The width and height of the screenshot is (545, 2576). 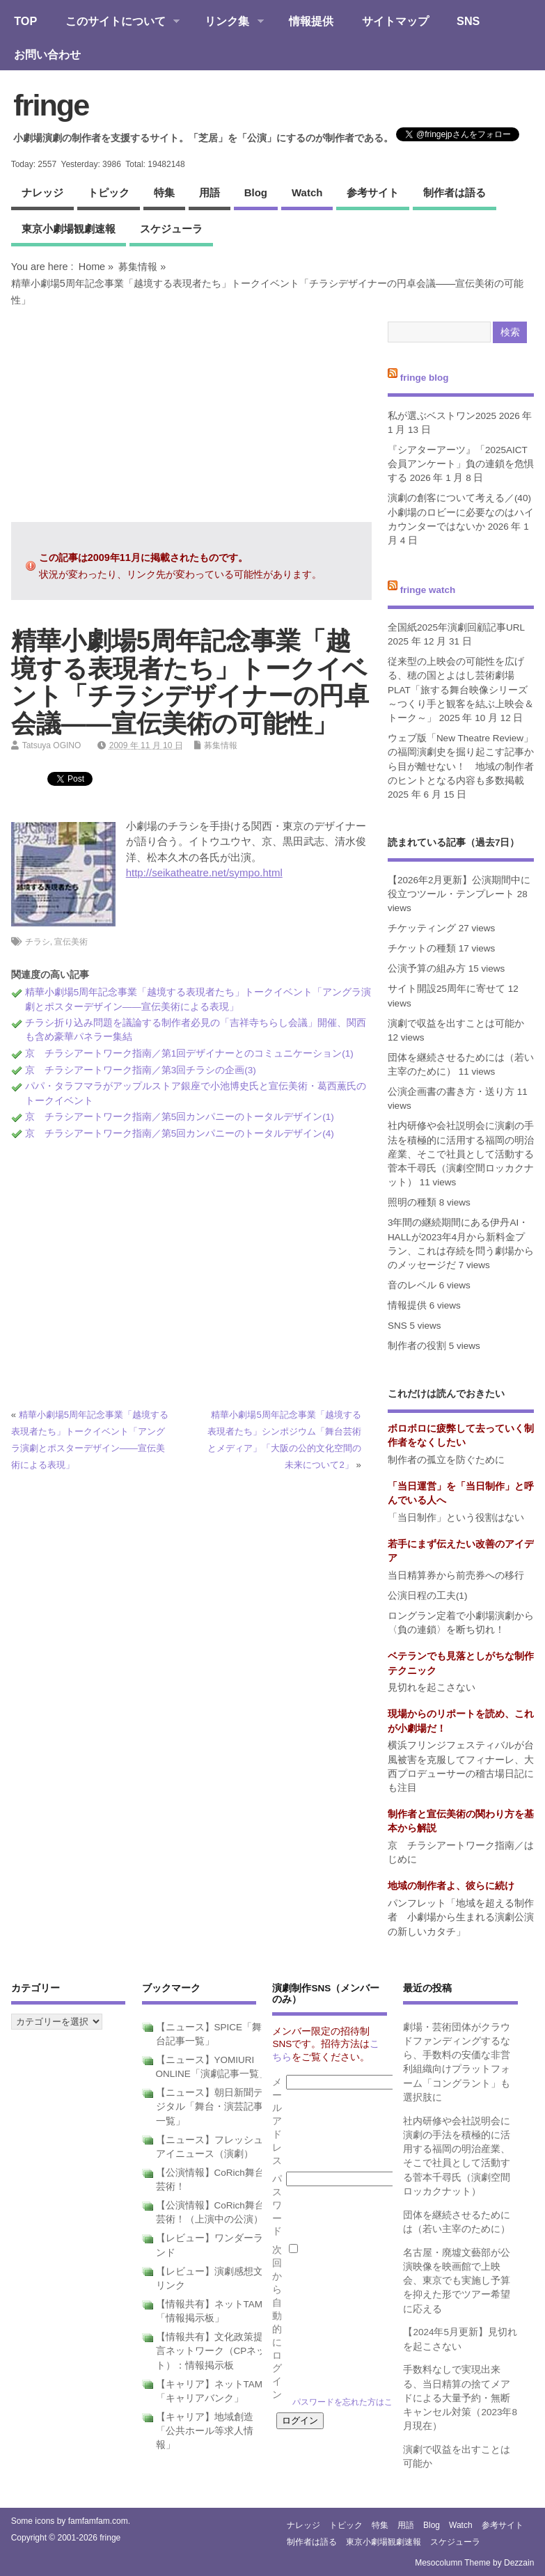 What do you see at coordinates (209, 2106) in the screenshot?
I see `【ニュース】朝日新聞デジタル「舞台・演芸記事一覧」` at bounding box center [209, 2106].